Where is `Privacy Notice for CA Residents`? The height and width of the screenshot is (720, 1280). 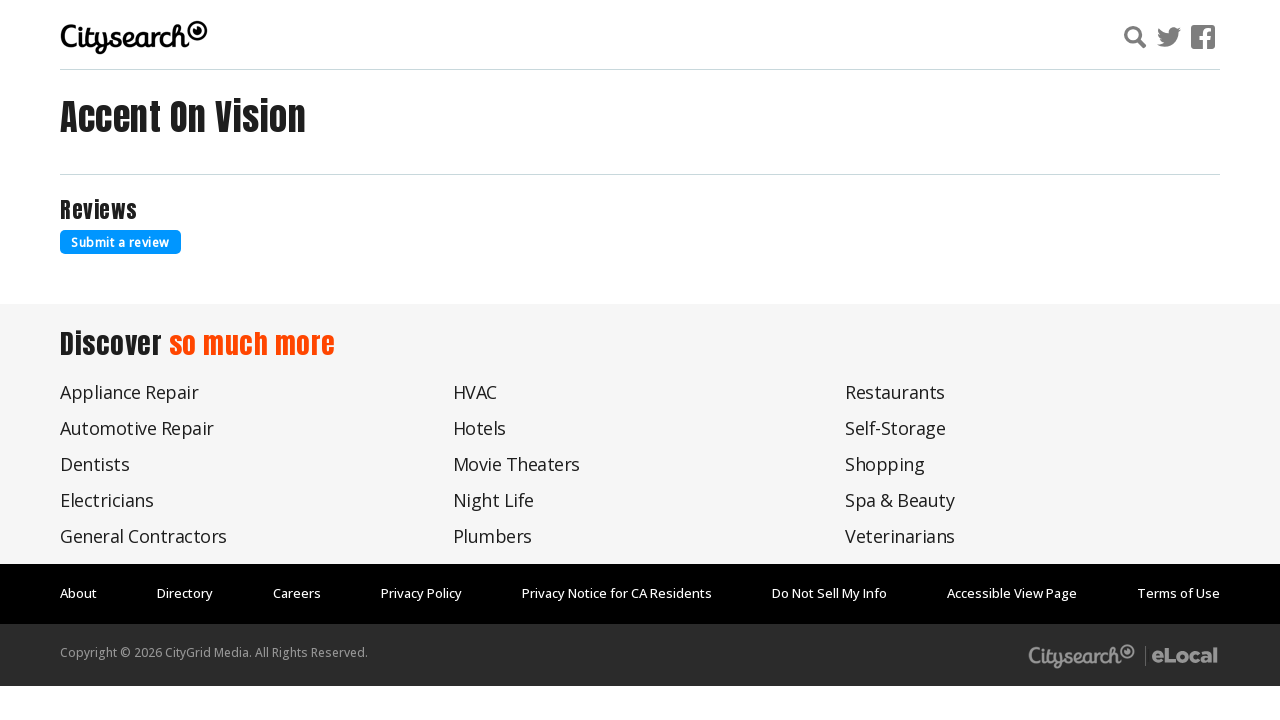 Privacy Notice for CA Residents is located at coordinates (617, 593).